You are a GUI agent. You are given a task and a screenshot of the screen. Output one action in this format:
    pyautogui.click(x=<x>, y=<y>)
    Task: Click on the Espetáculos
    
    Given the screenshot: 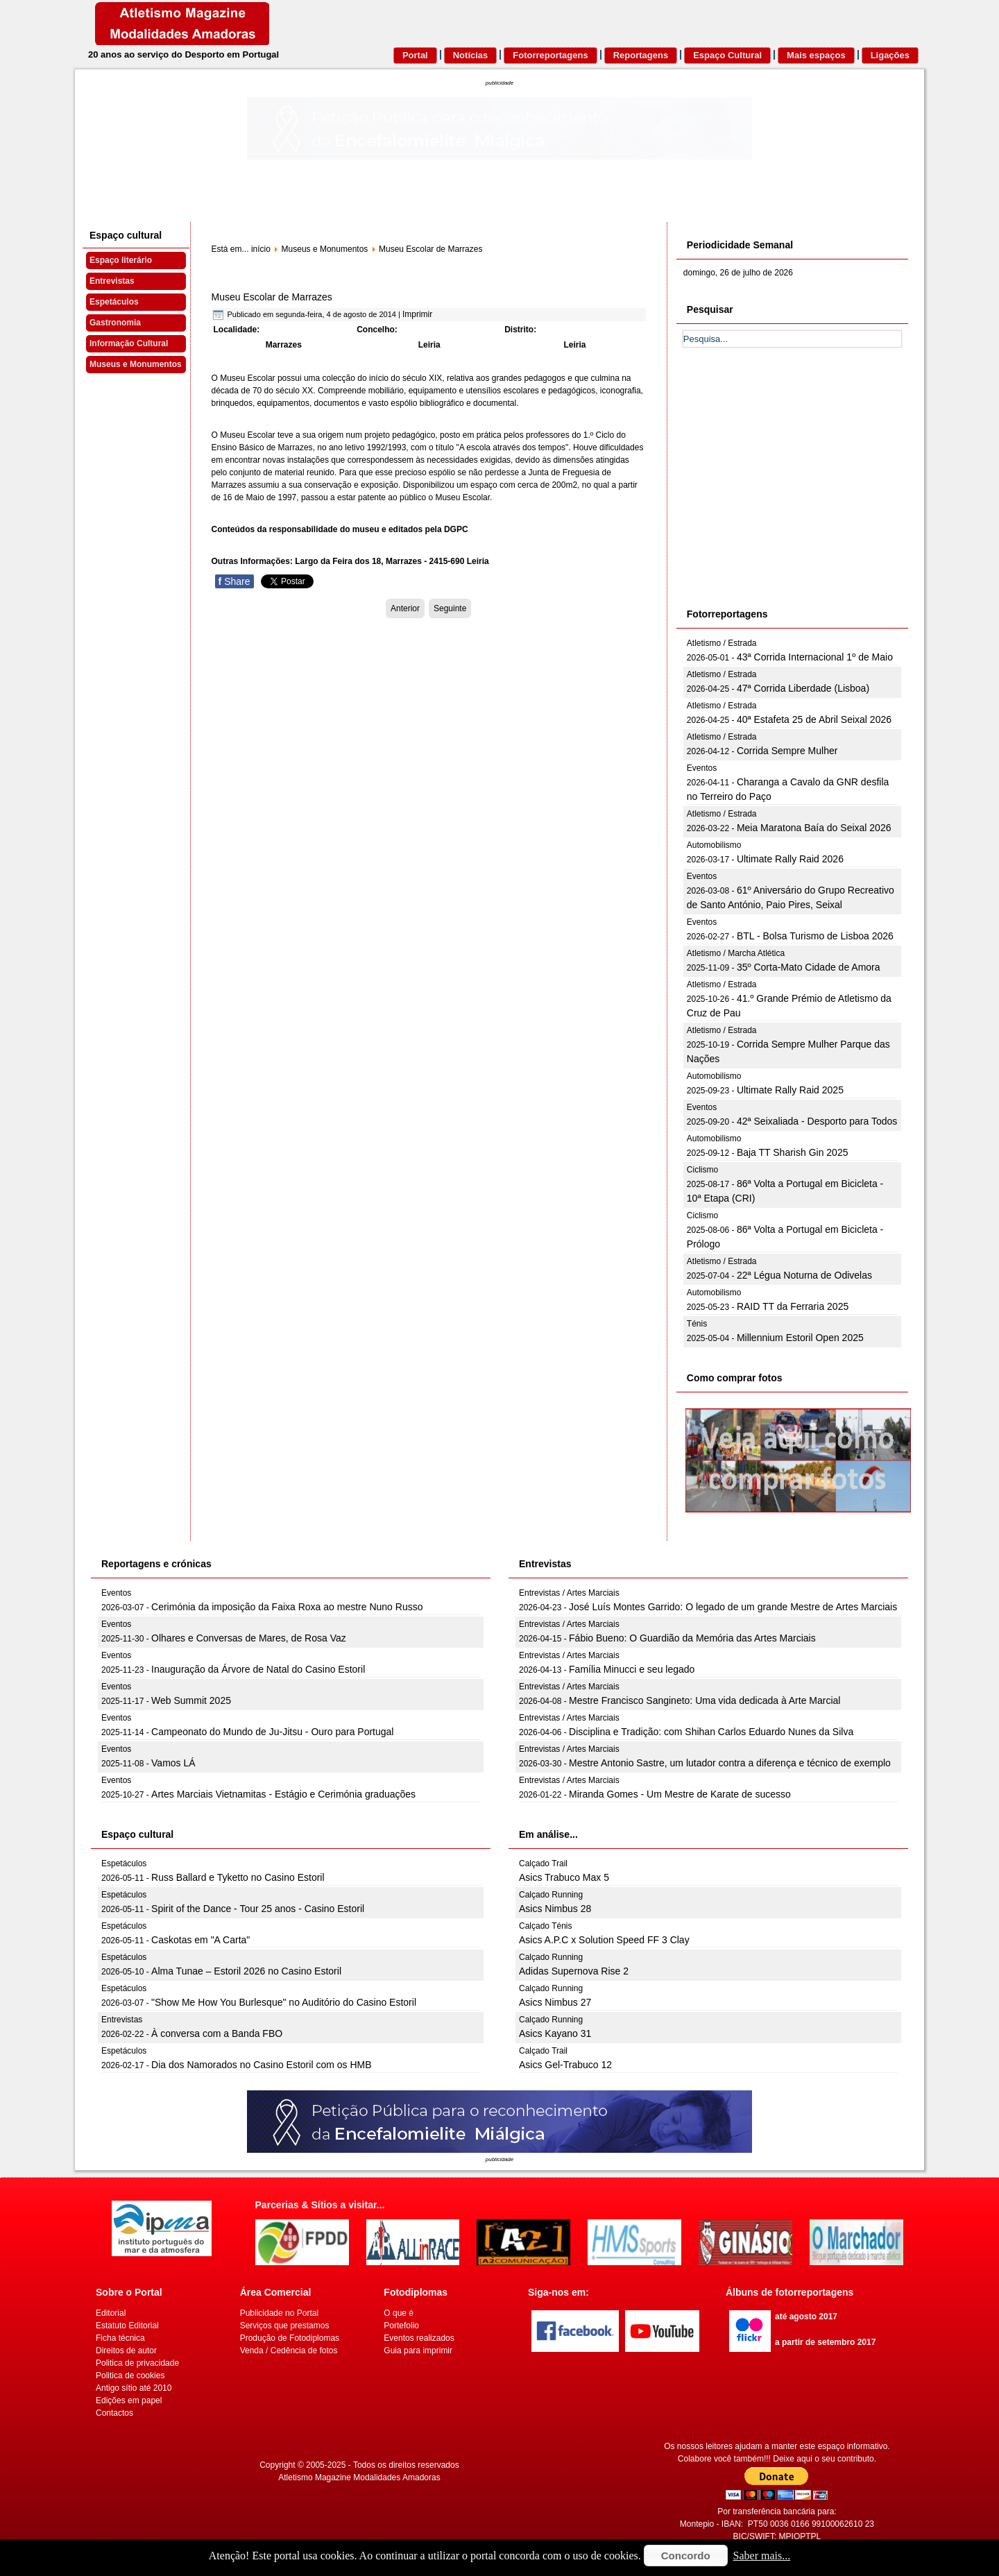 What is the action you would take?
    pyautogui.click(x=114, y=302)
    